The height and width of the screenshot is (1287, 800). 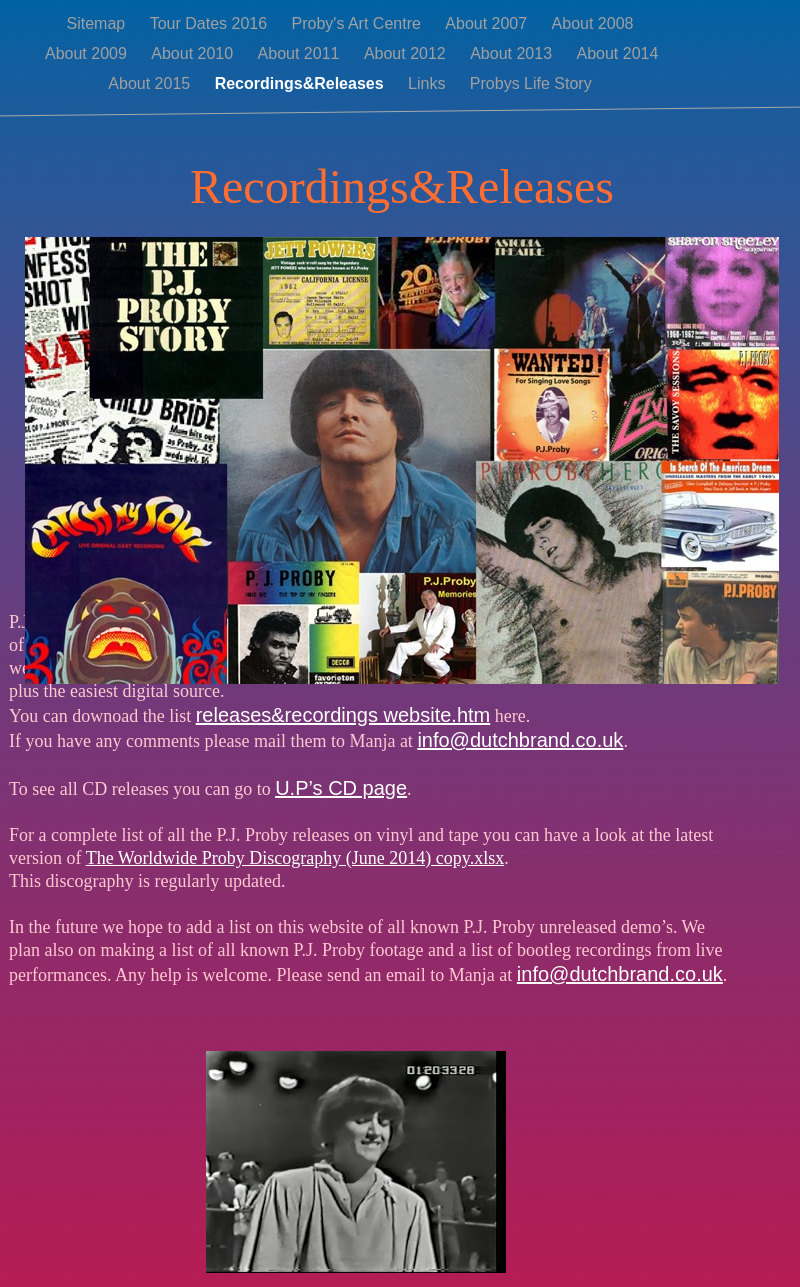 What do you see at coordinates (617, 53) in the screenshot?
I see `About 2014` at bounding box center [617, 53].